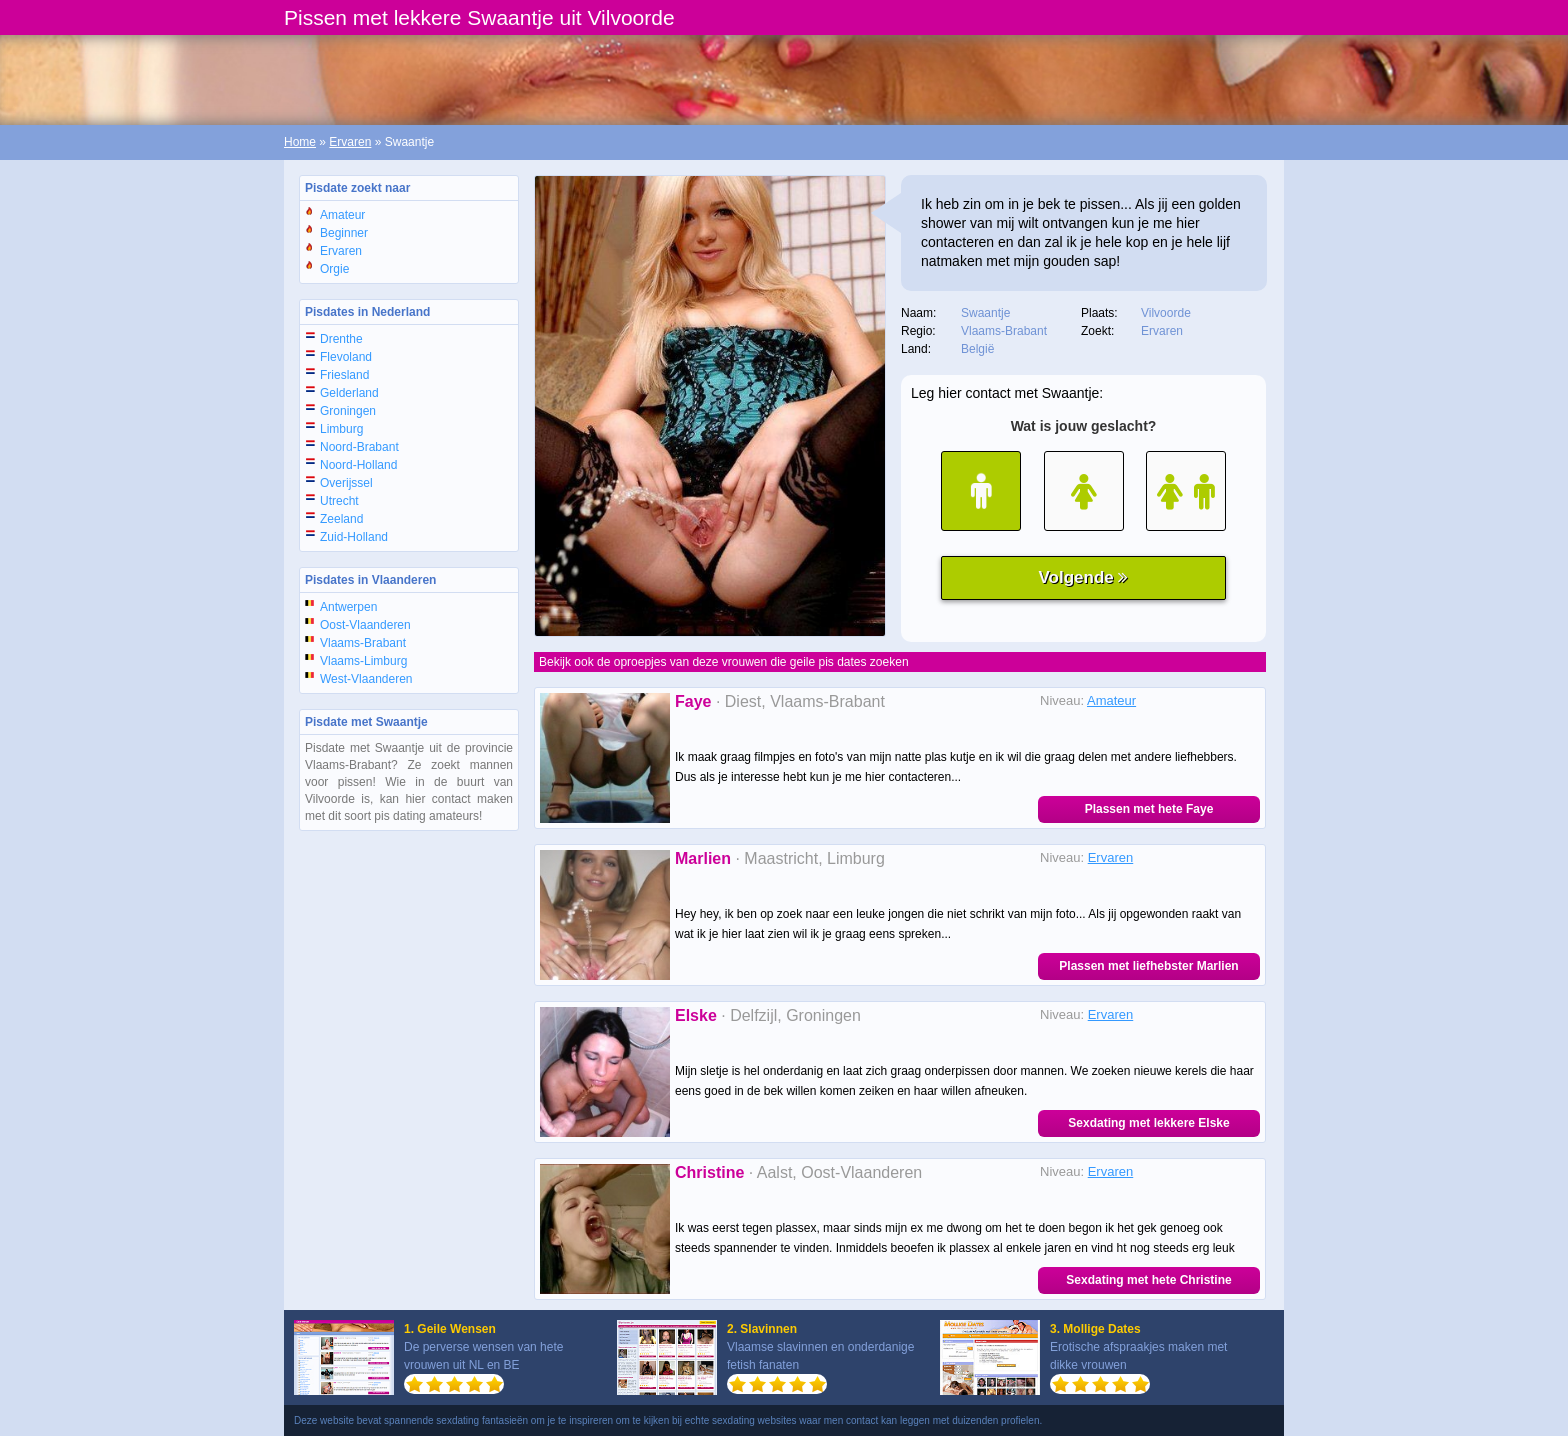 Image resolution: width=1568 pixels, height=1436 pixels. What do you see at coordinates (346, 483) in the screenshot?
I see `Overijssel` at bounding box center [346, 483].